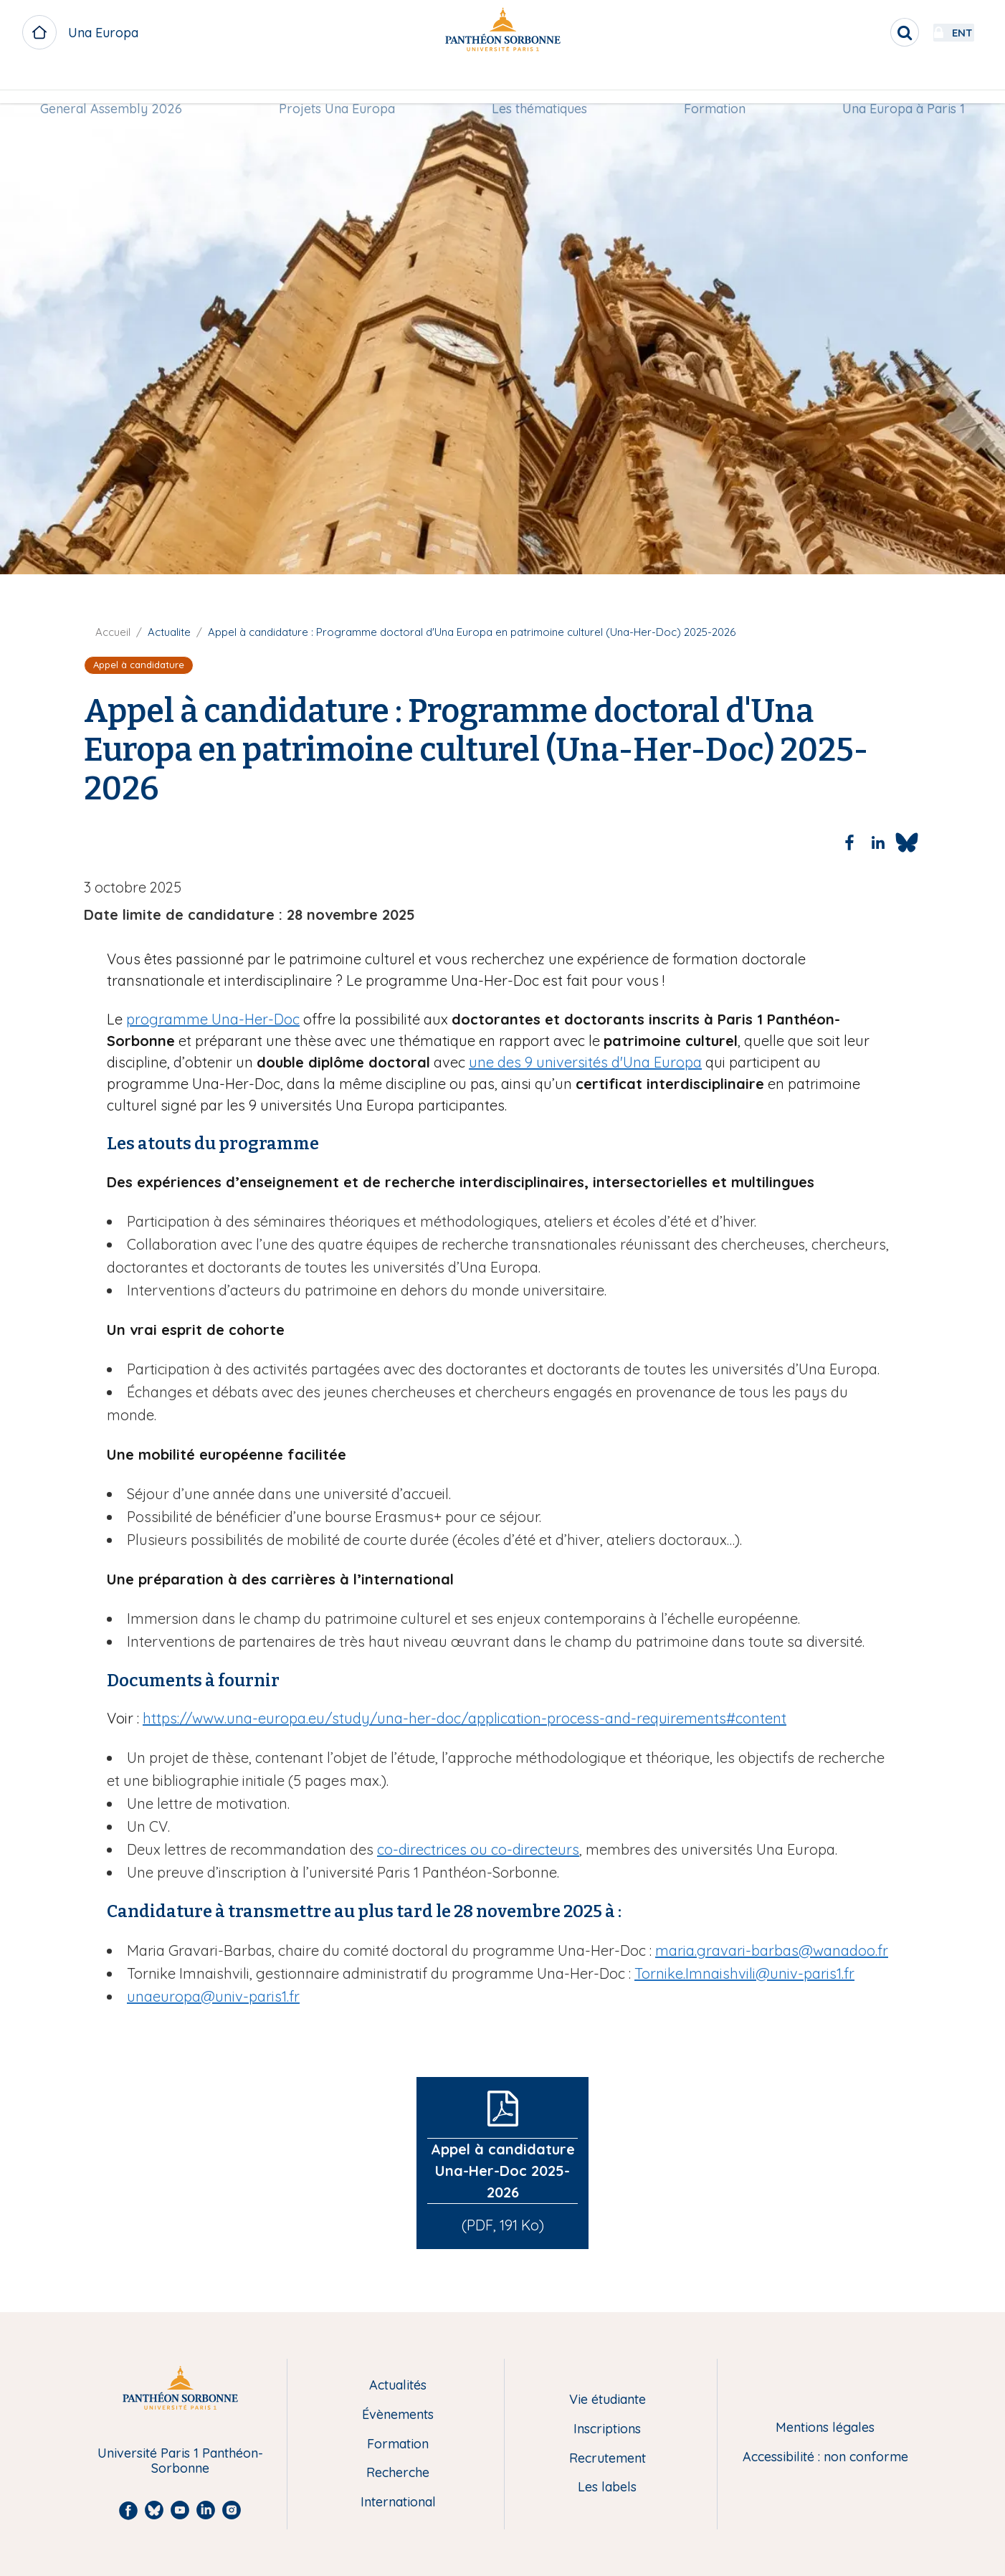 The height and width of the screenshot is (2576, 1005). I want to click on General Assembly 2026, so click(118, 83).